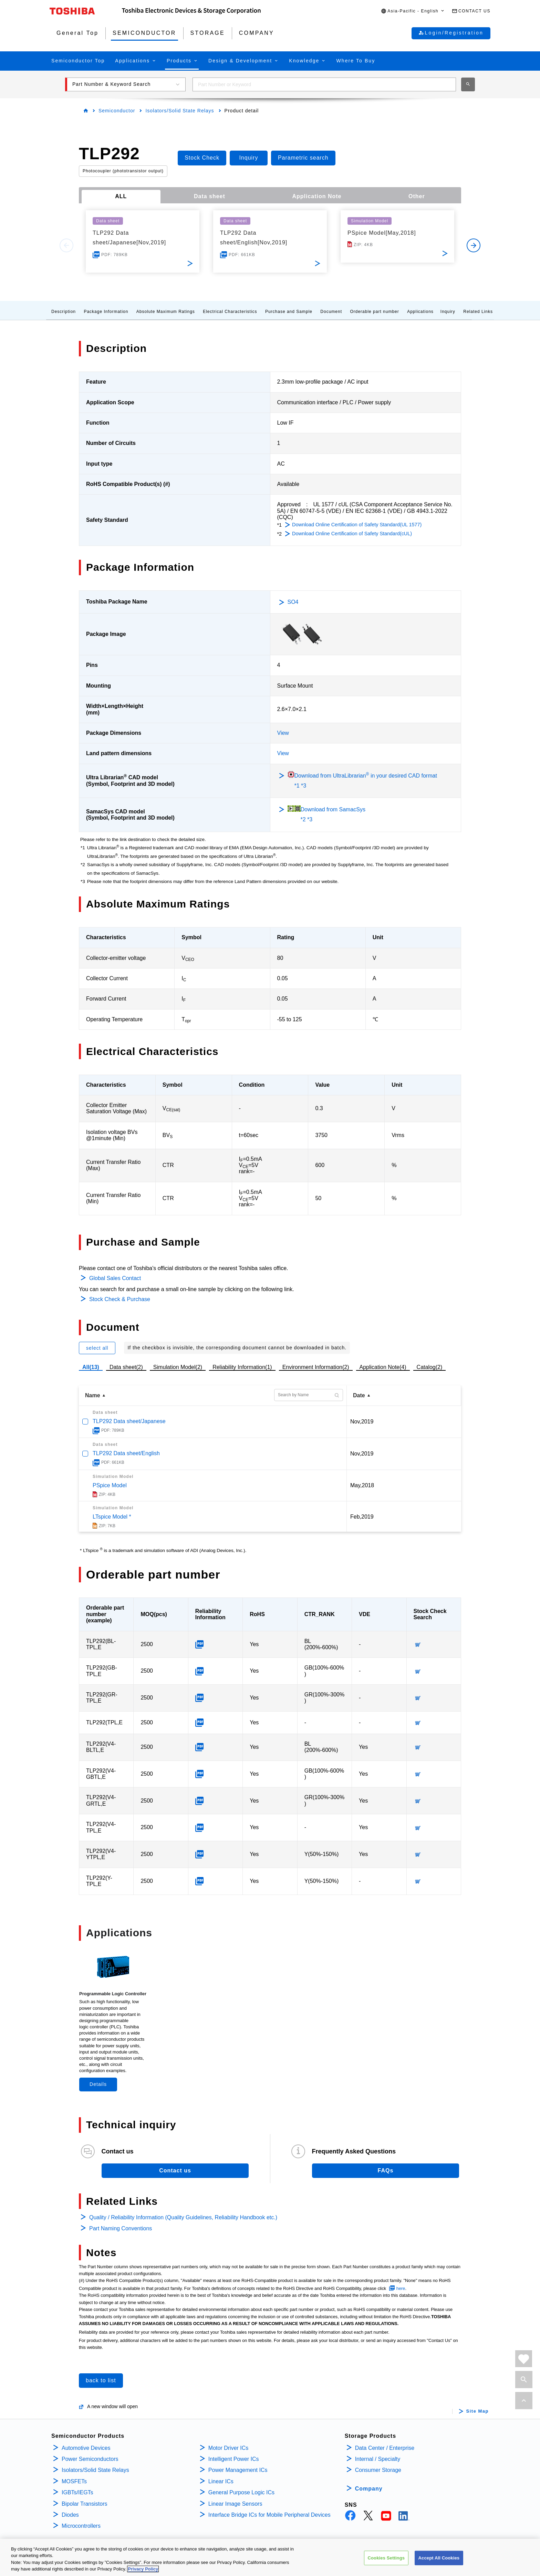 The height and width of the screenshot is (2576, 540). What do you see at coordinates (386, 2558) in the screenshot?
I see `Cookies Settings` at bounding box center [386, 2558].